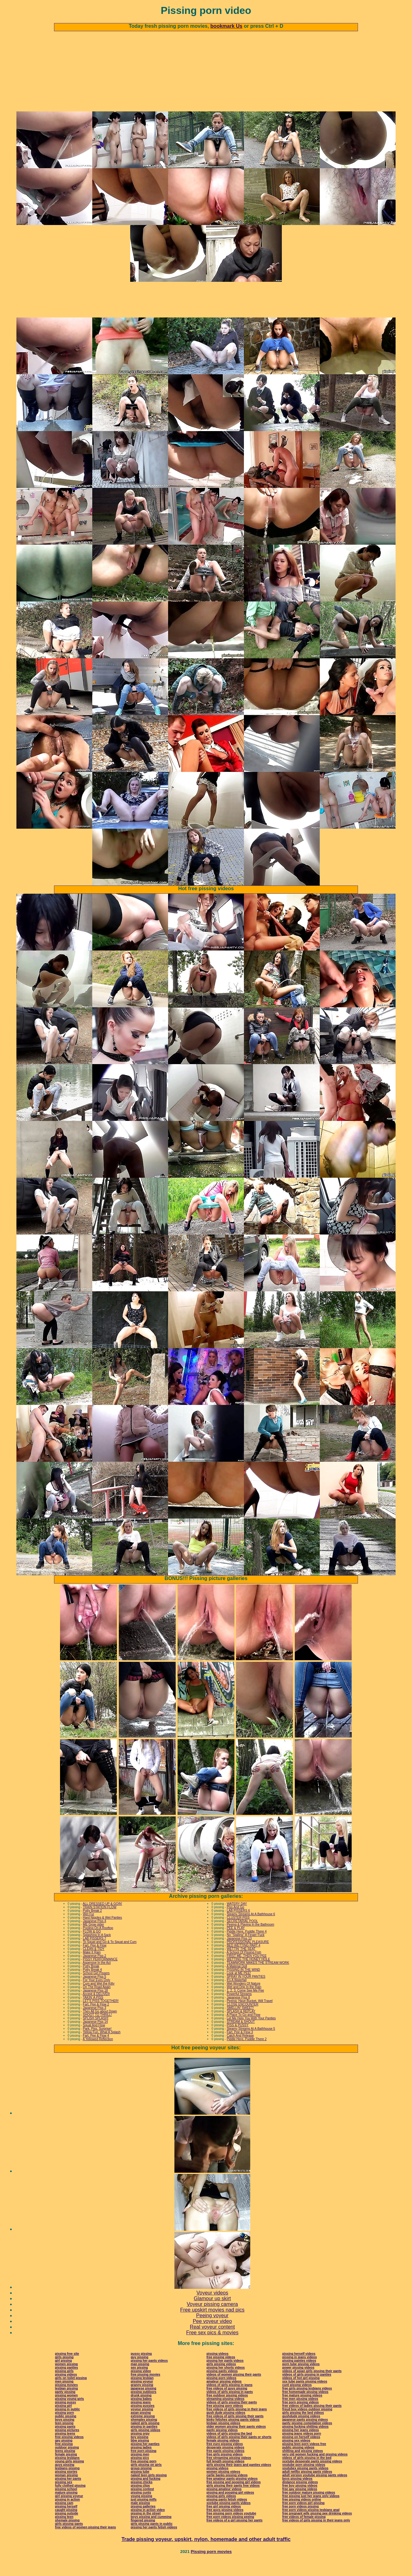 The height and width of the screenshot is (2576, 412). I want to click on WATERY DAY, so click(237, 1919).